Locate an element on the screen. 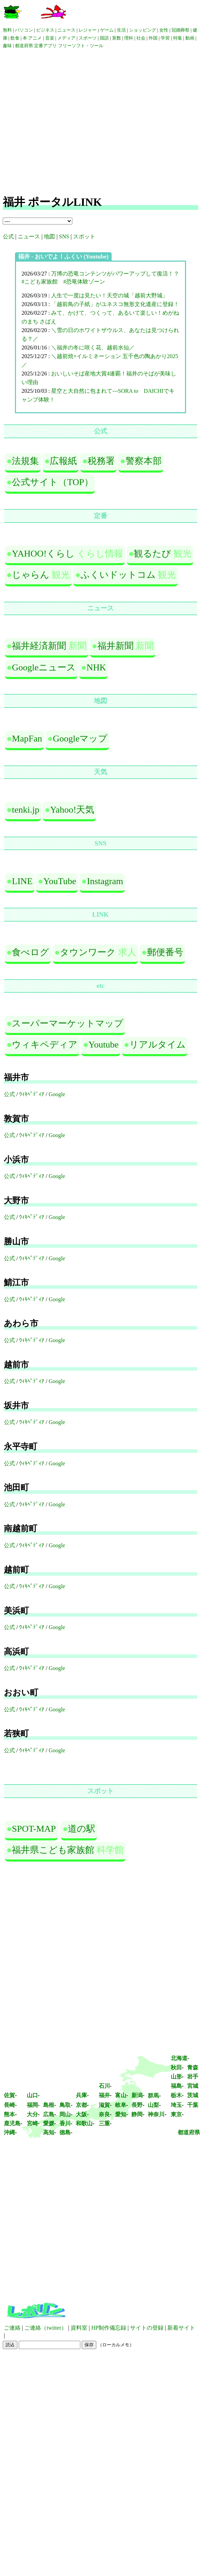  飲食 is located at coordinates (14, 38).